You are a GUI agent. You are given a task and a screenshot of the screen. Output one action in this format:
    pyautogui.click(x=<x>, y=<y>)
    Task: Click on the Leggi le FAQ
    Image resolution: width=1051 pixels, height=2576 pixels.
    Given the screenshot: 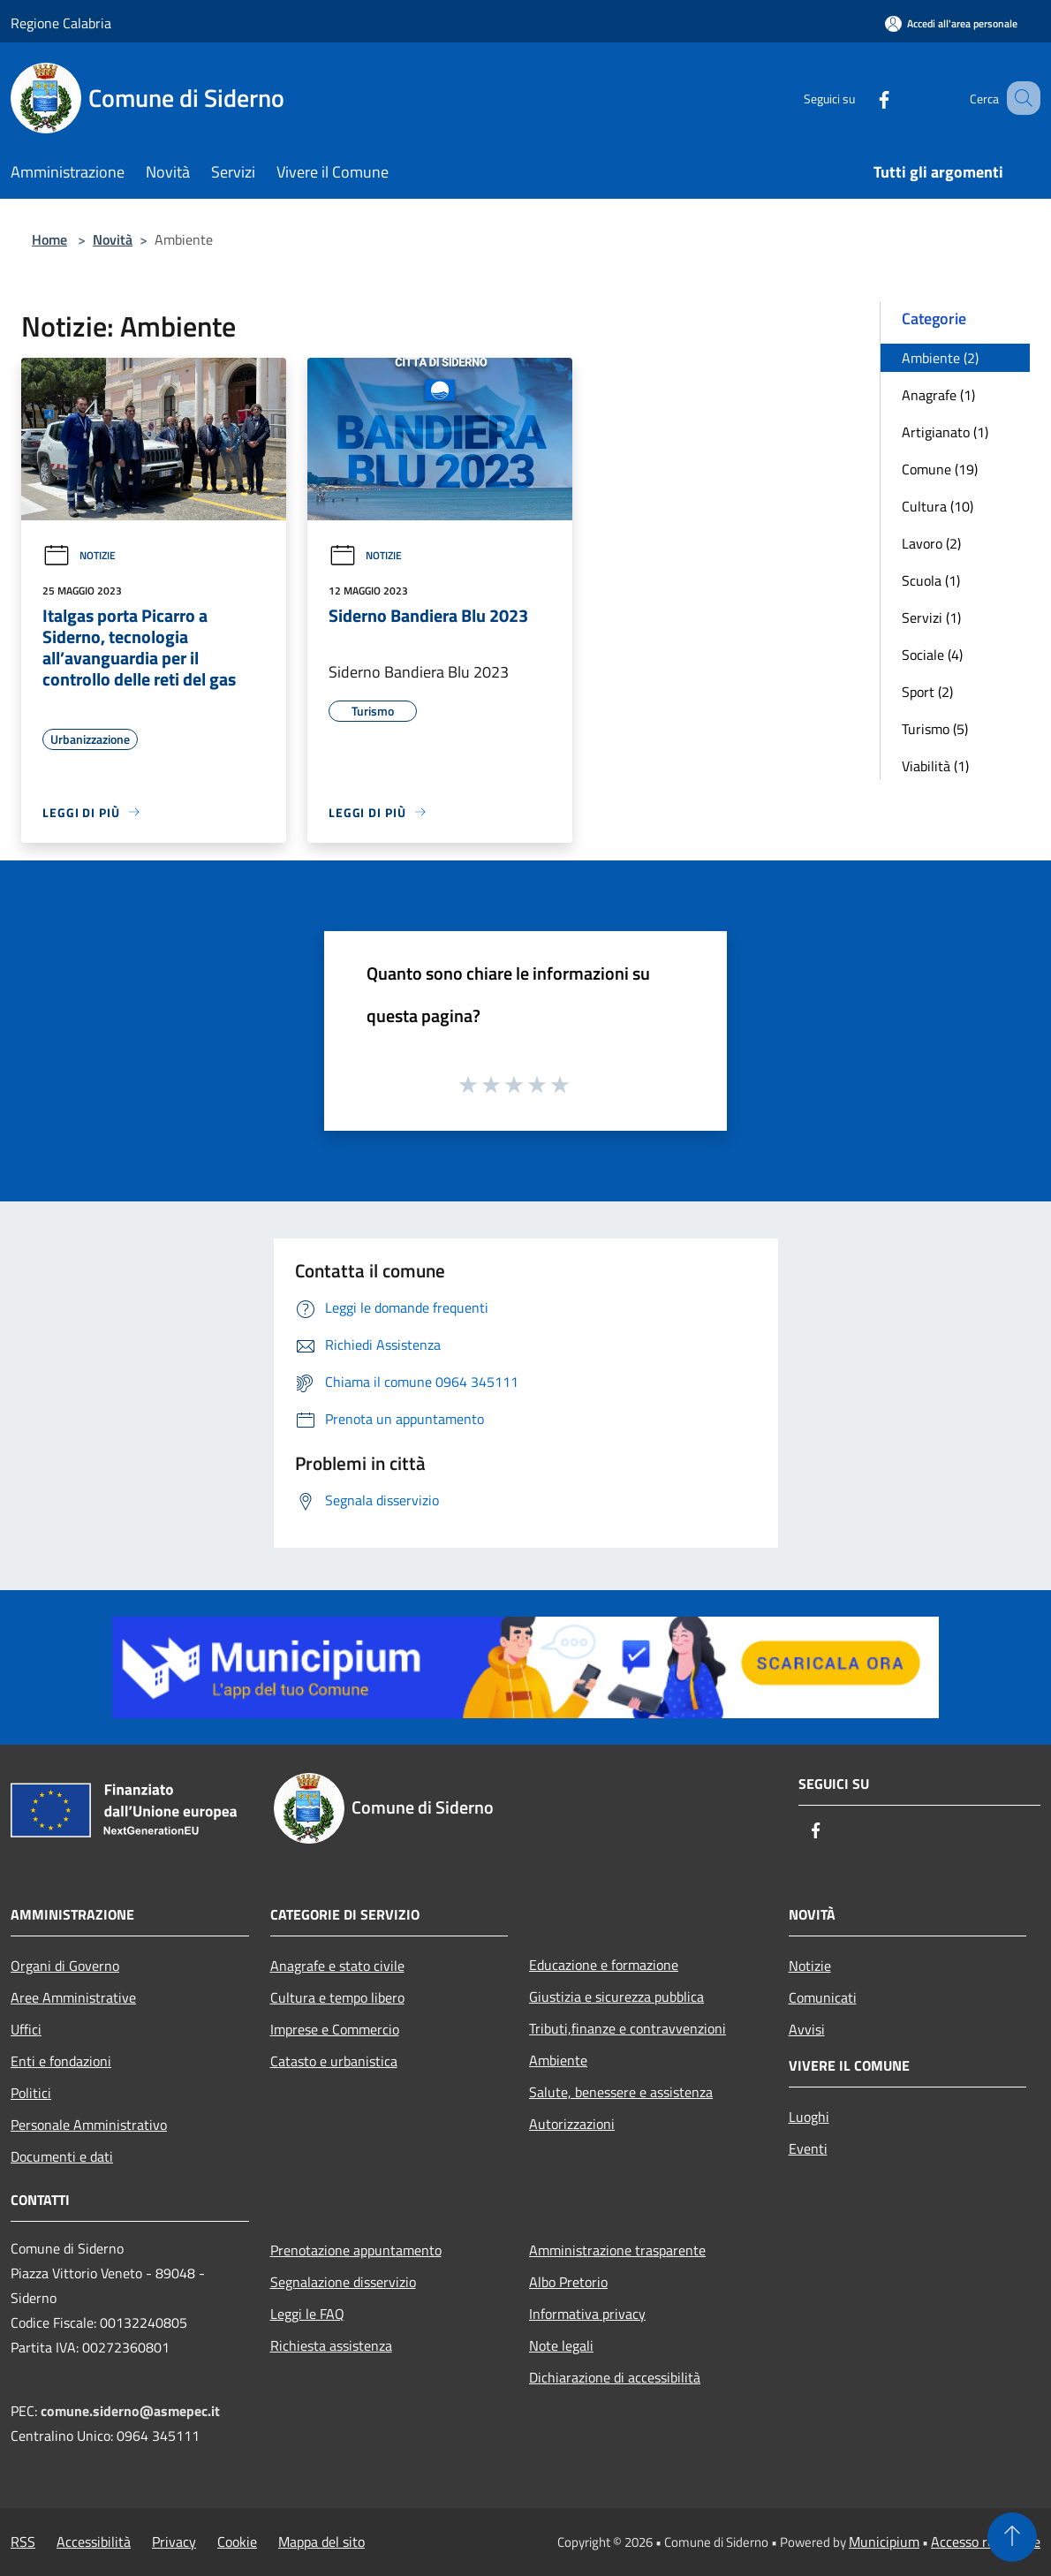 What is the action you would take?
    pyautogui.click(x=307, y=2313)
    